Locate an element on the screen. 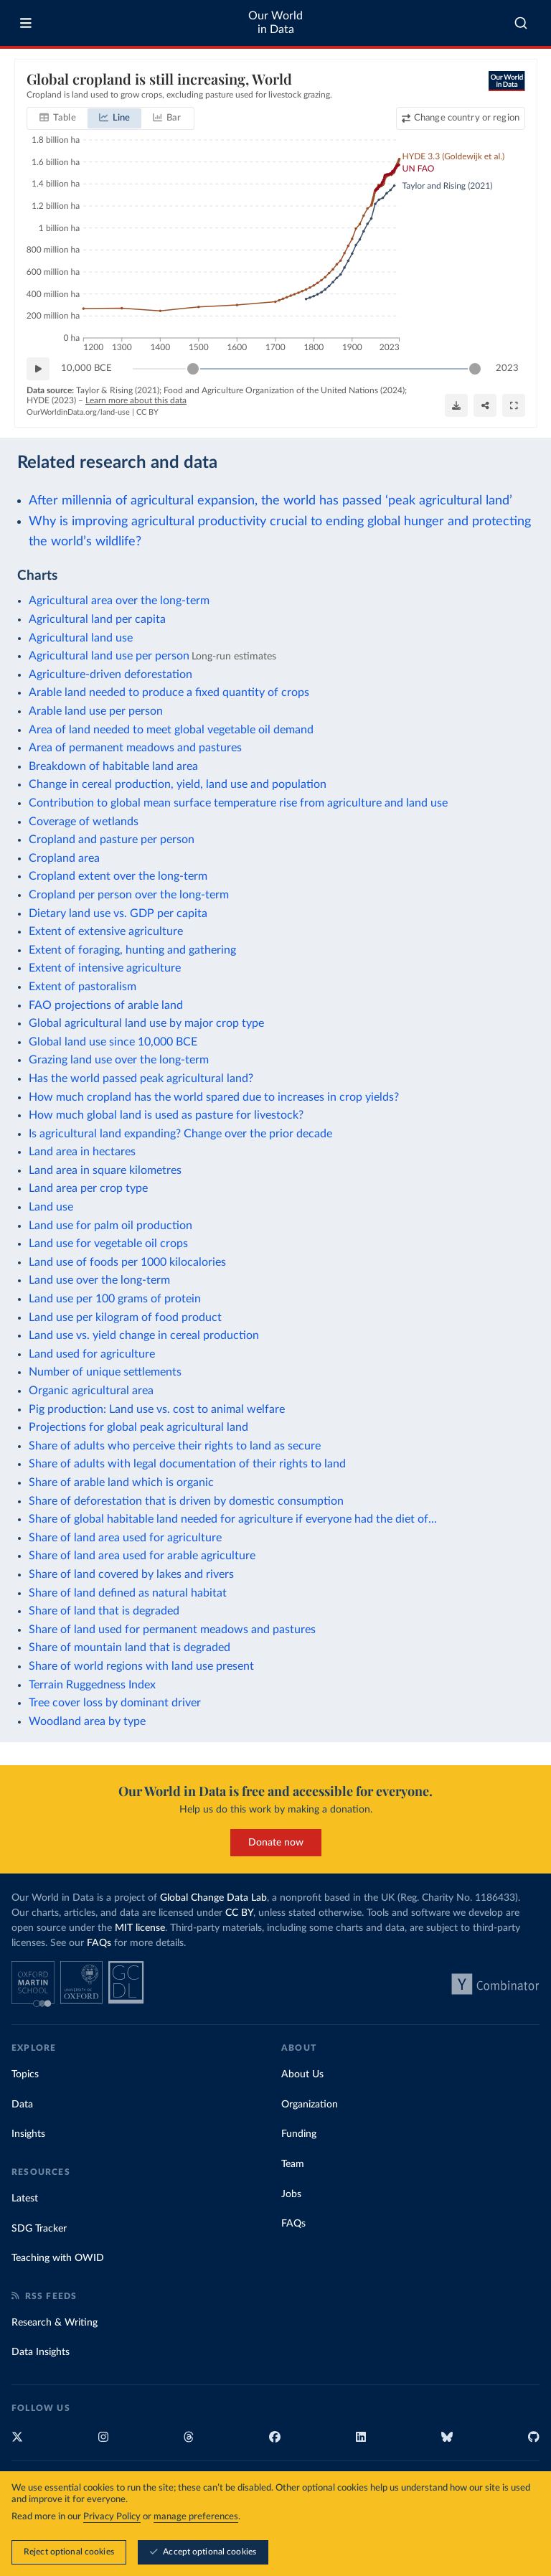 Image resolution: width=551 pixels, height=2576 pixels. Share of mountain land that is degraded is located at coordinates (129, 1647).